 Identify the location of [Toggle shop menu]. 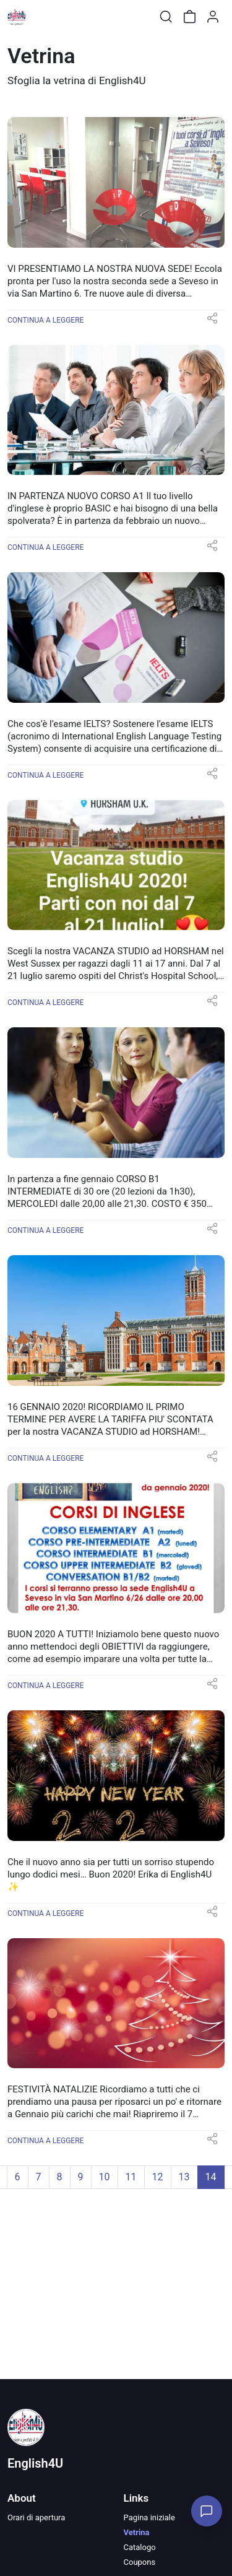
(41, 16).